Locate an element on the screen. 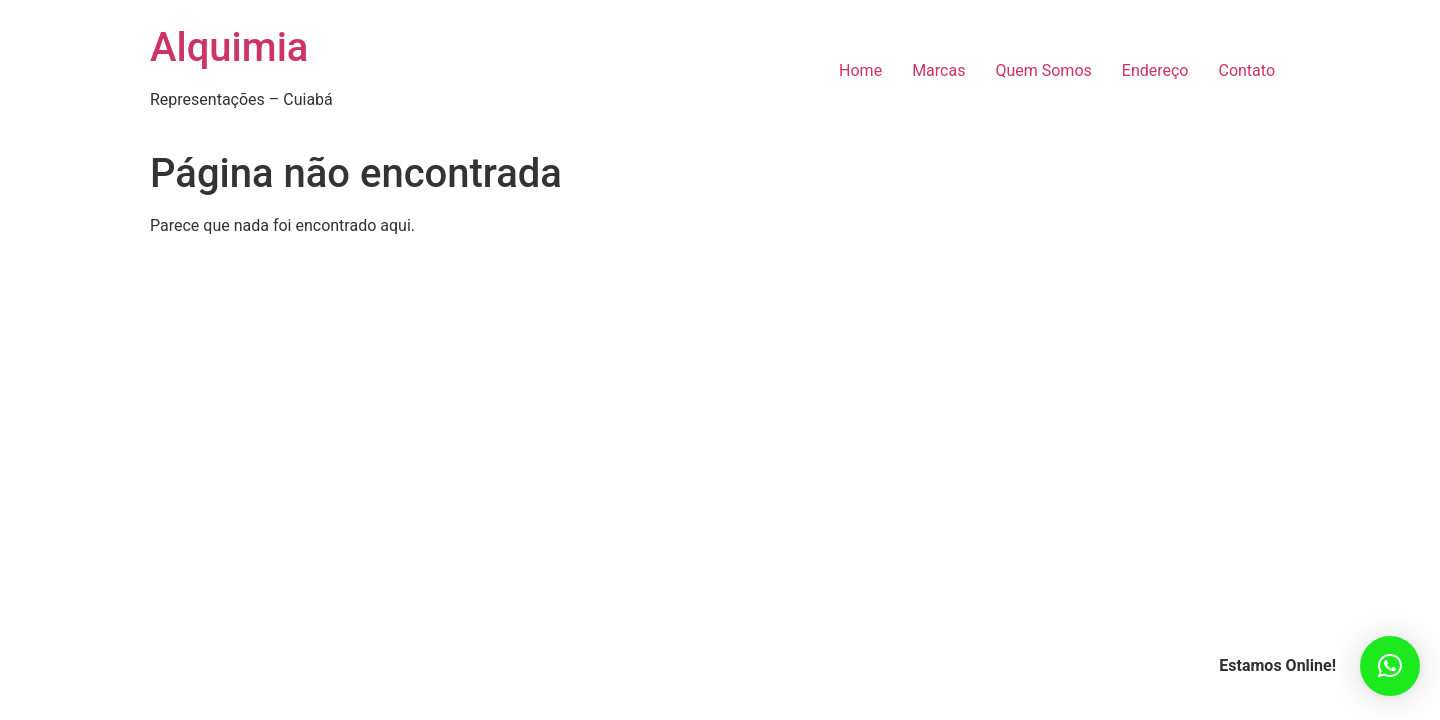  Alquimia is located at coordinates (229, 47).